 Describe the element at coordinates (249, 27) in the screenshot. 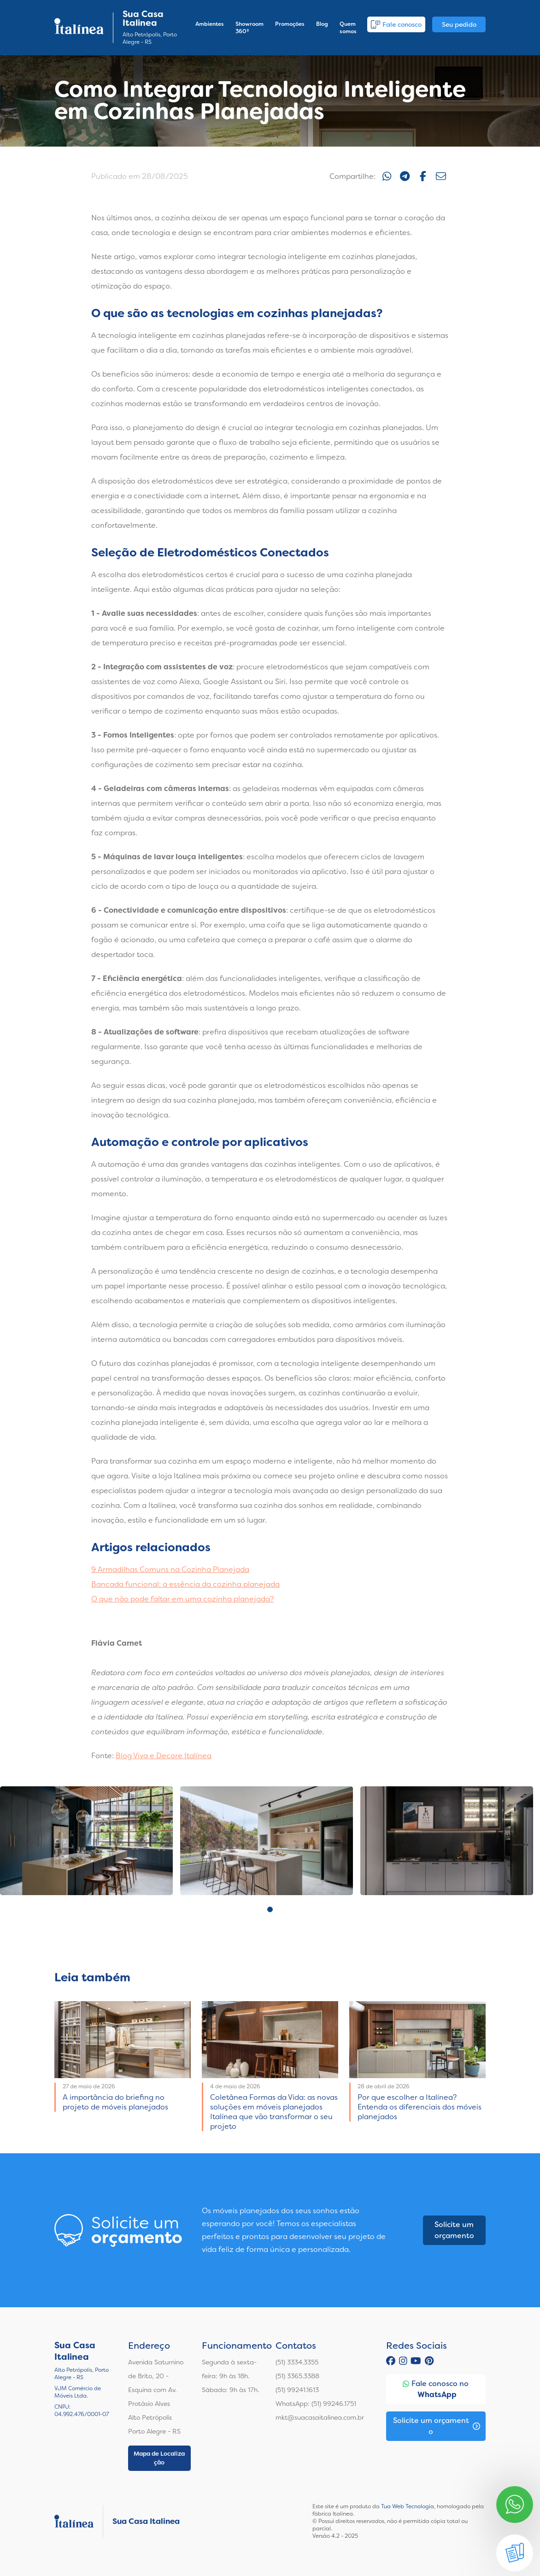

I see `Showroom 360º` at that location.